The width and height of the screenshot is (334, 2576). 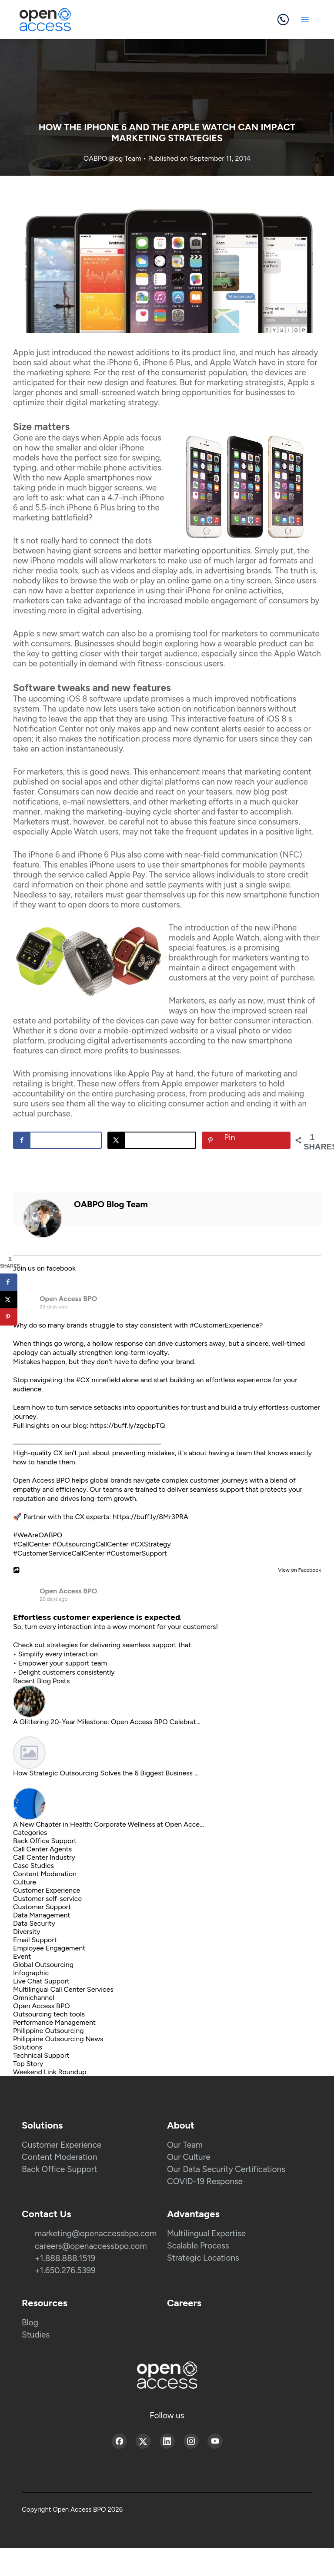 I want to click on Outsourcing tech tools, so click(x=49, y=2014).